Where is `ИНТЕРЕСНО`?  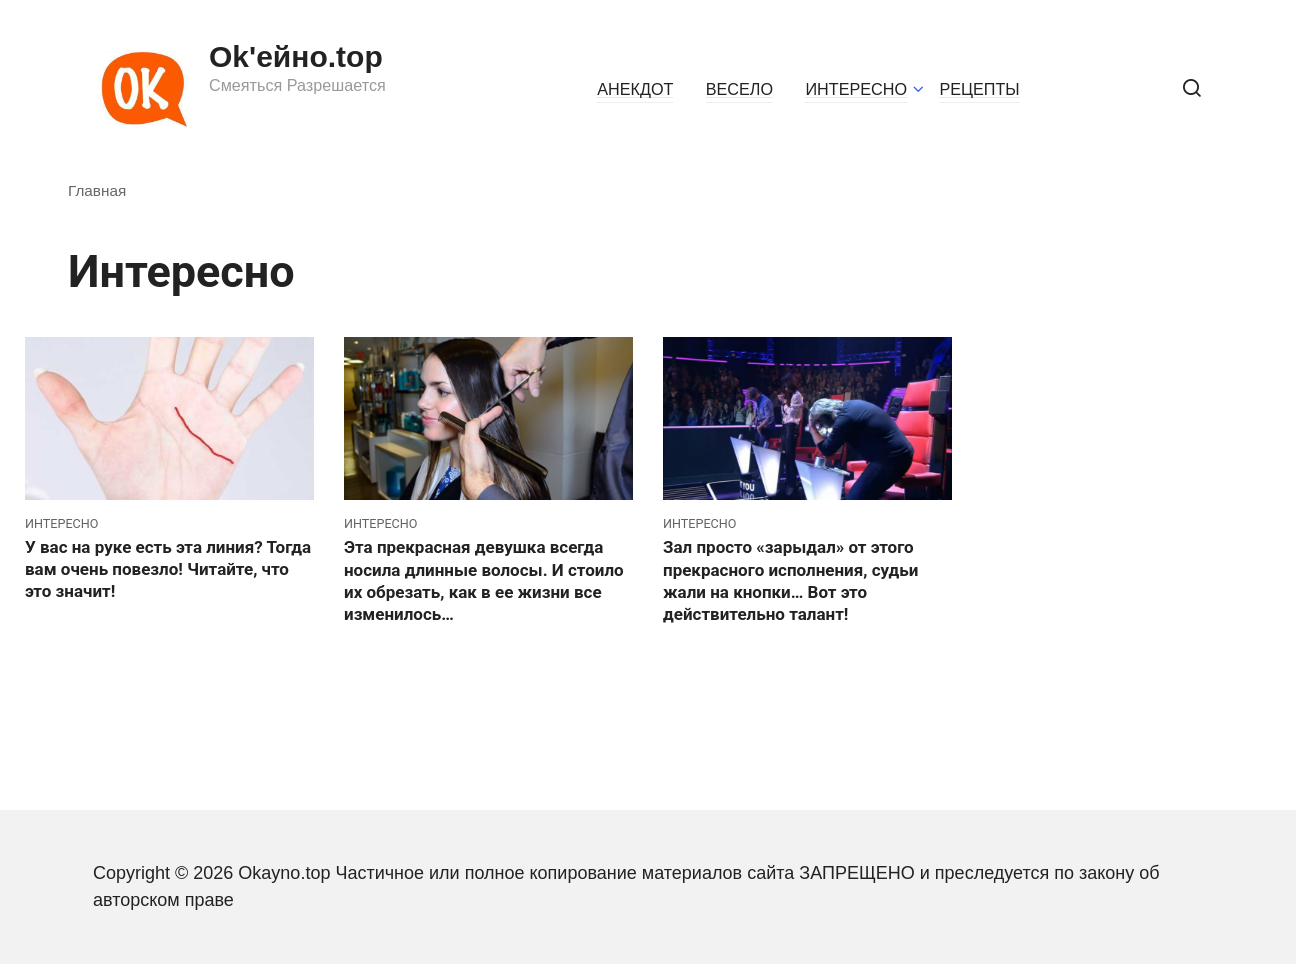
ИНТЕРЕСНО is located at coordinates (856, 89).